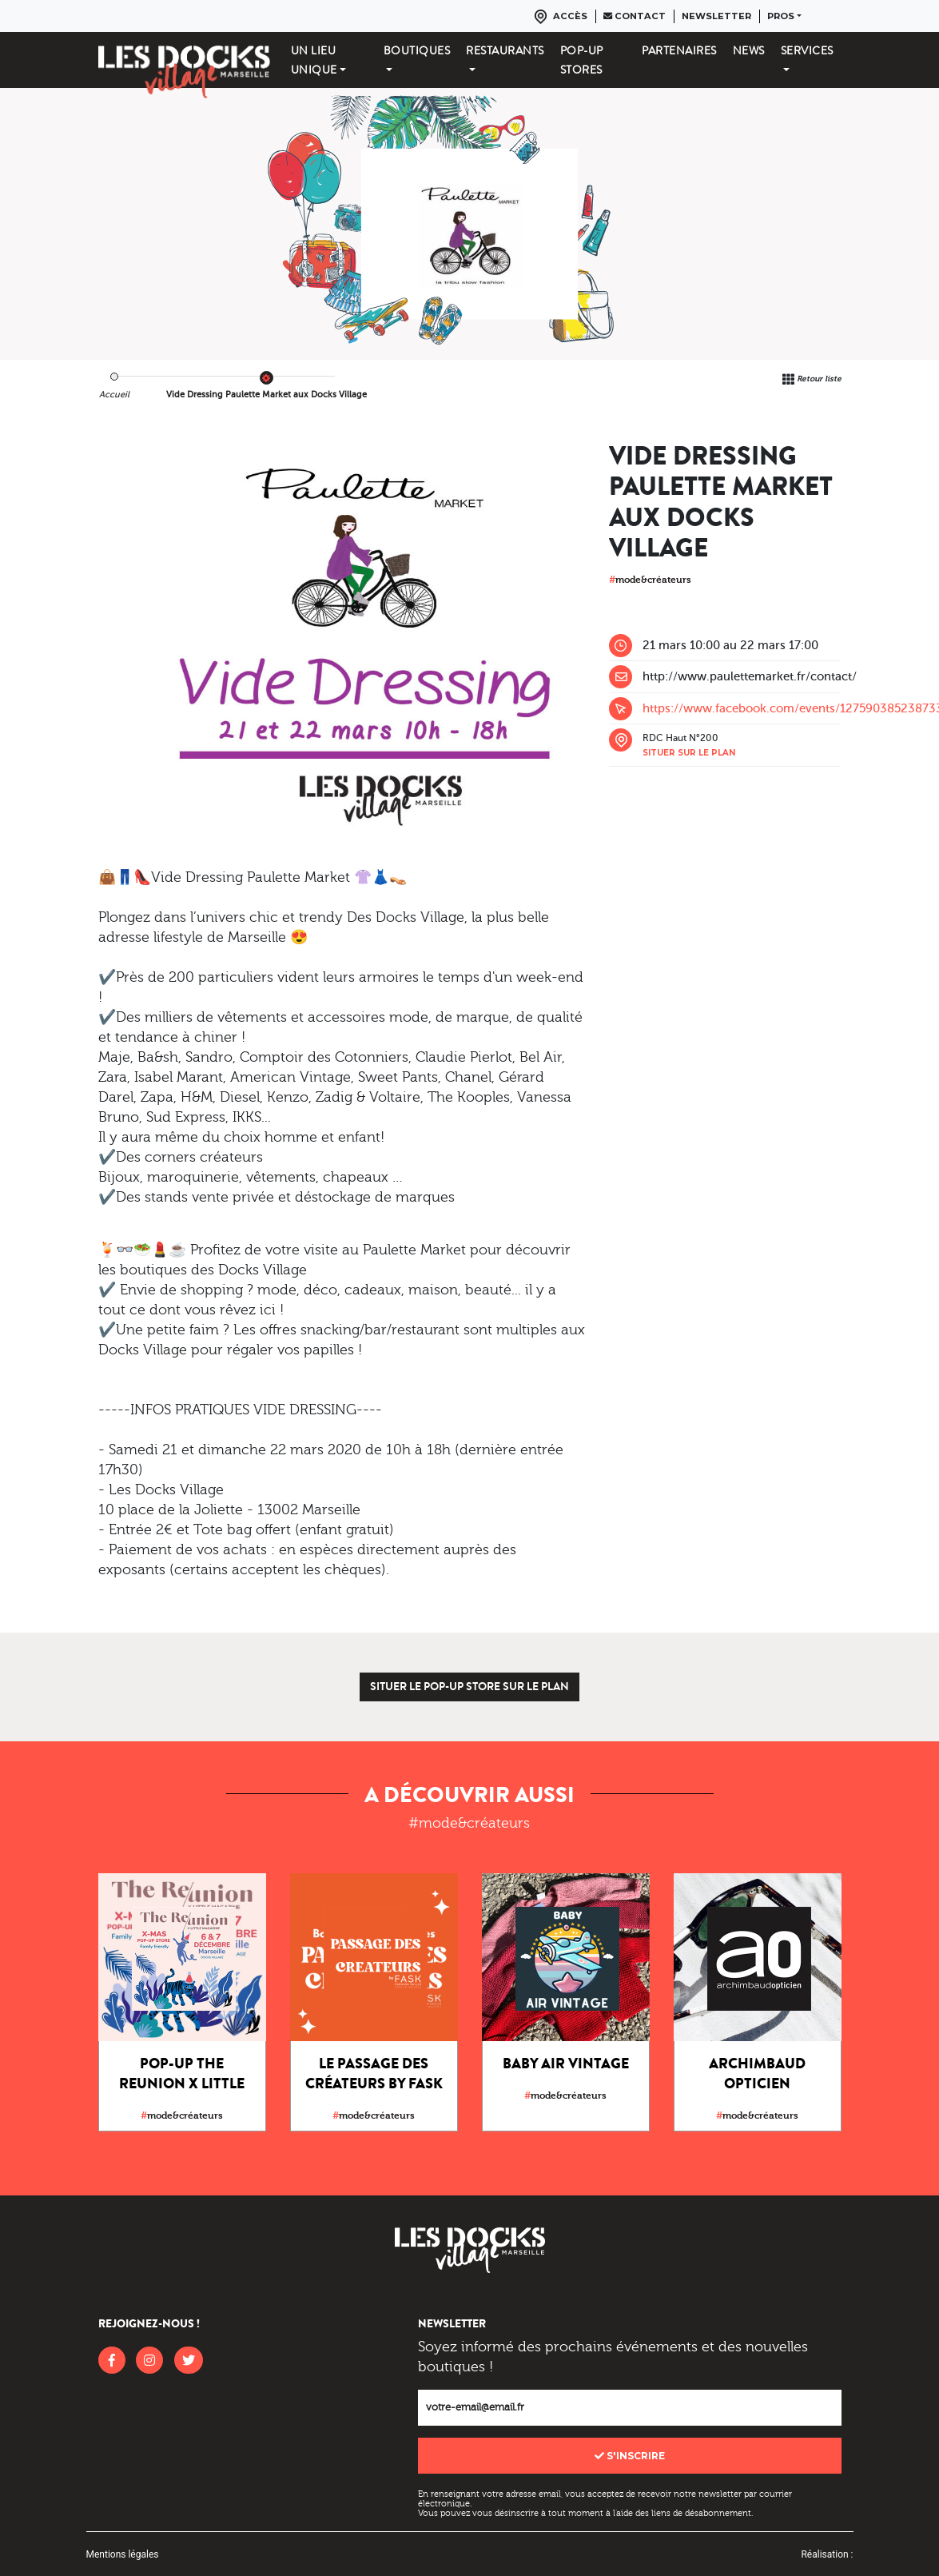 The width and height of the screenshot is (939, 2576). Describe the element at coordinates (819, 379) in the screenshot. I see `Retour liste` at that location.